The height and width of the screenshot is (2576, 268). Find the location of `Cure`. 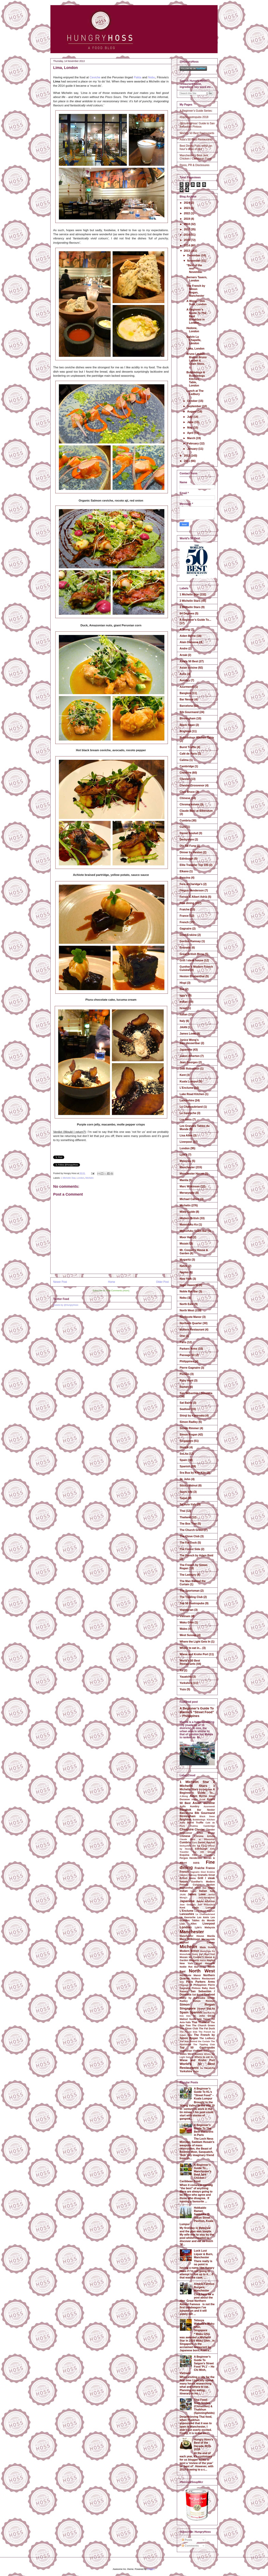

Cure is located at coordinates (183, 826).